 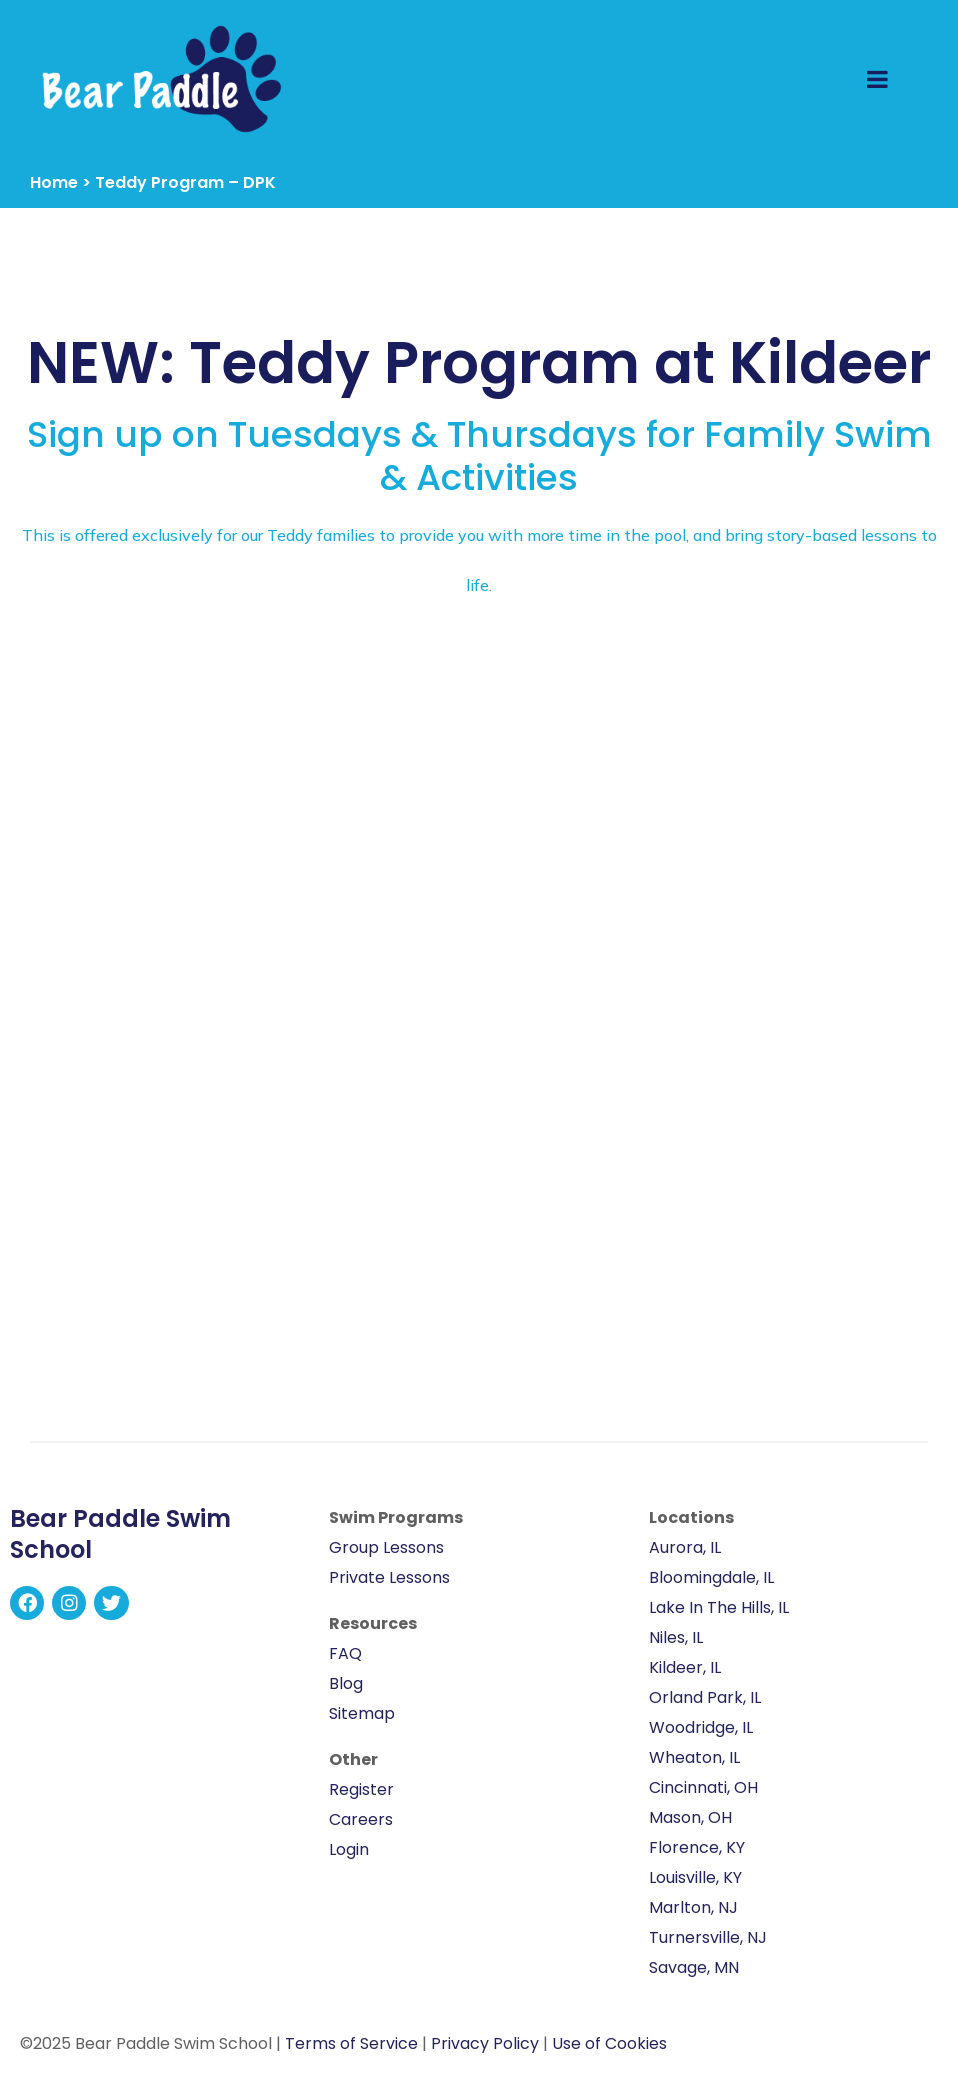 I want to click on Blog, so click(x=346, y=1683).